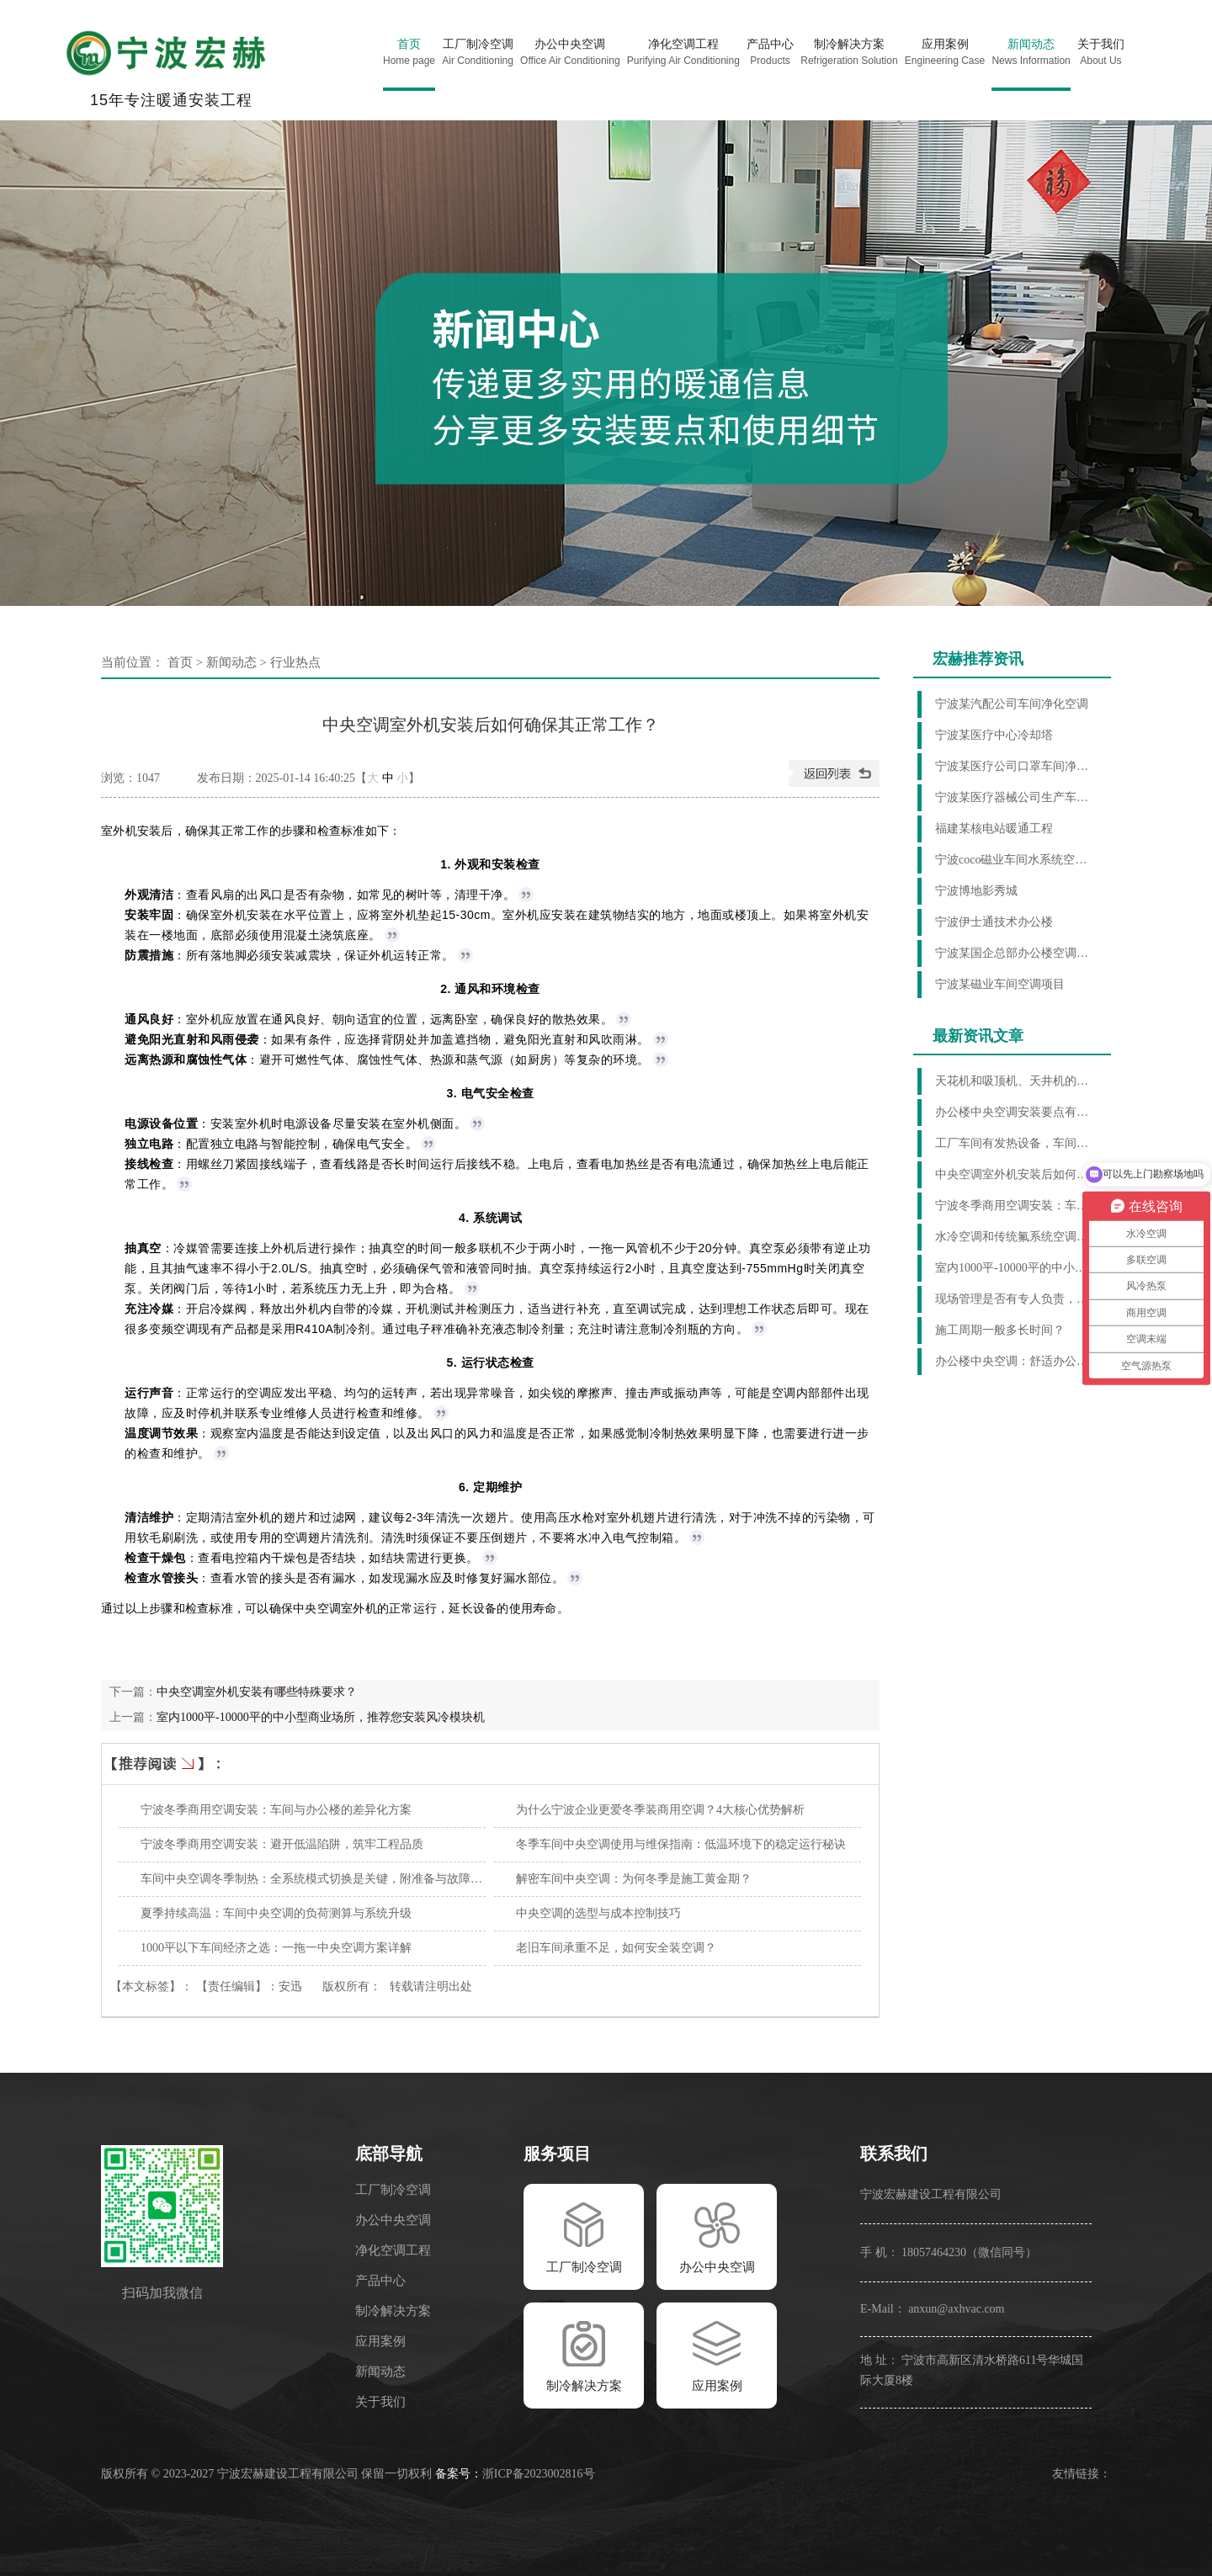 This screenshot has width=1212, height=2576. What do you see at coordinates (616, 1947) in the screenshot?
I see `老旧车间承重不足，如何安全装空调？` at bounding box center [616, 1947].